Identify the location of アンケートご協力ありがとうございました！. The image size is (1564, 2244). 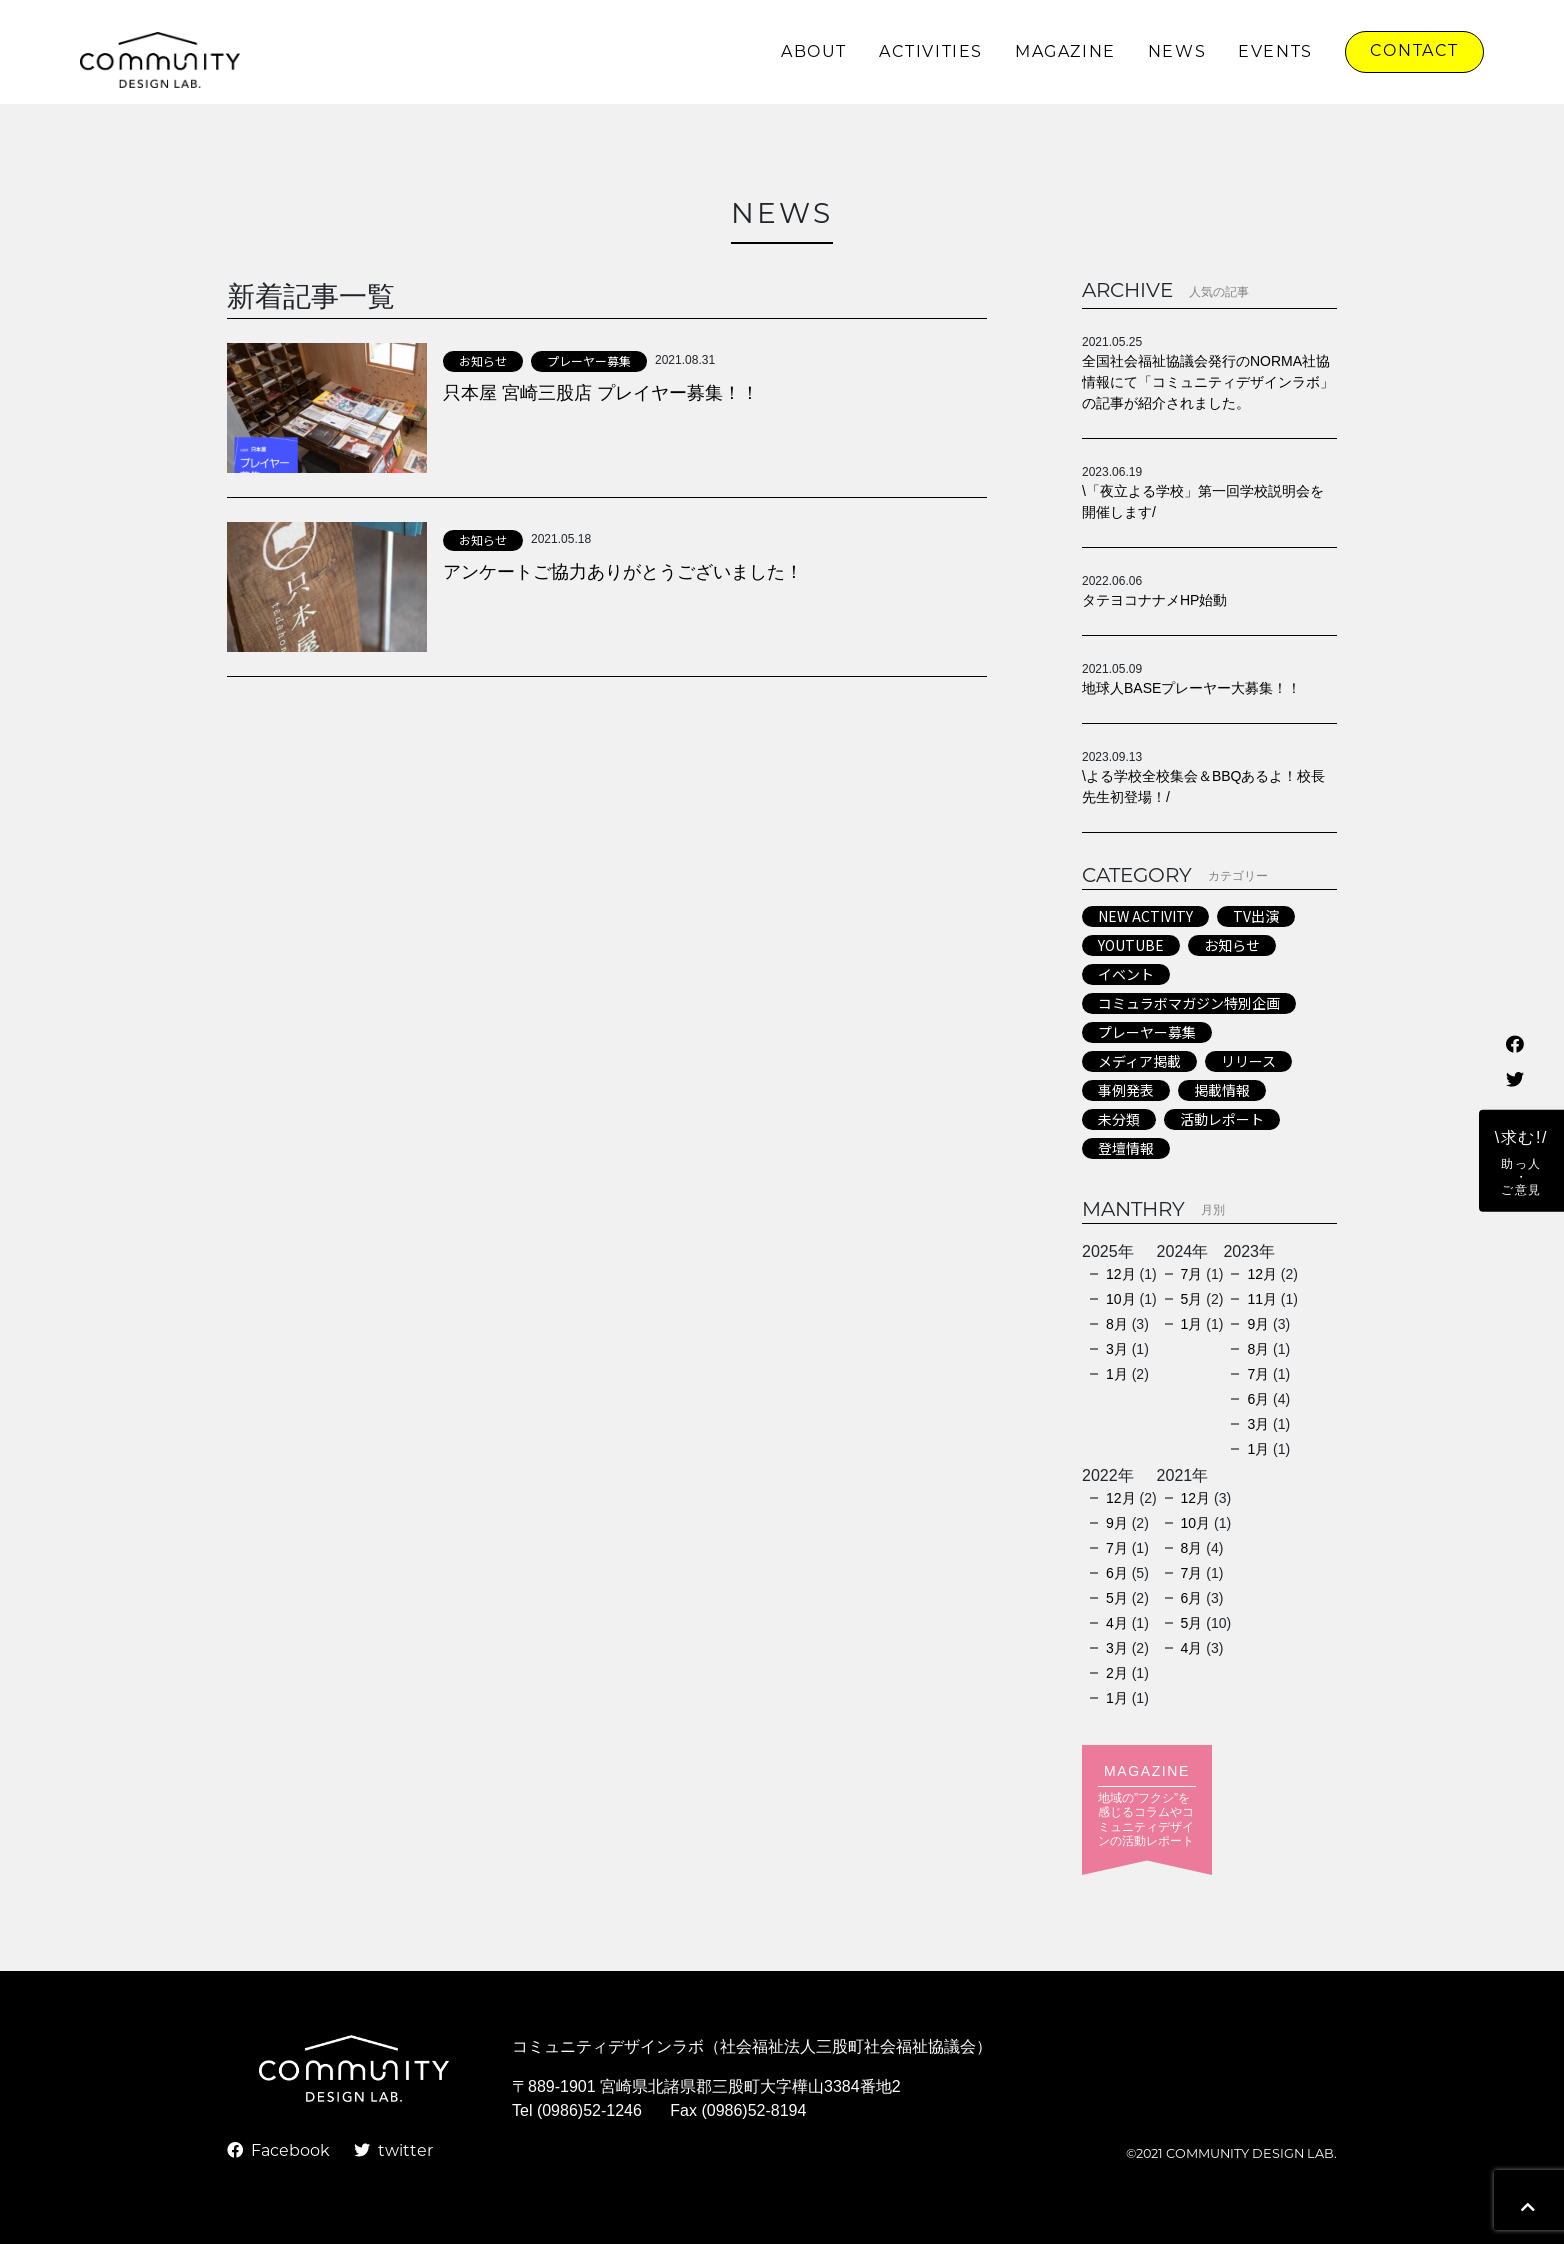
(623, 572).